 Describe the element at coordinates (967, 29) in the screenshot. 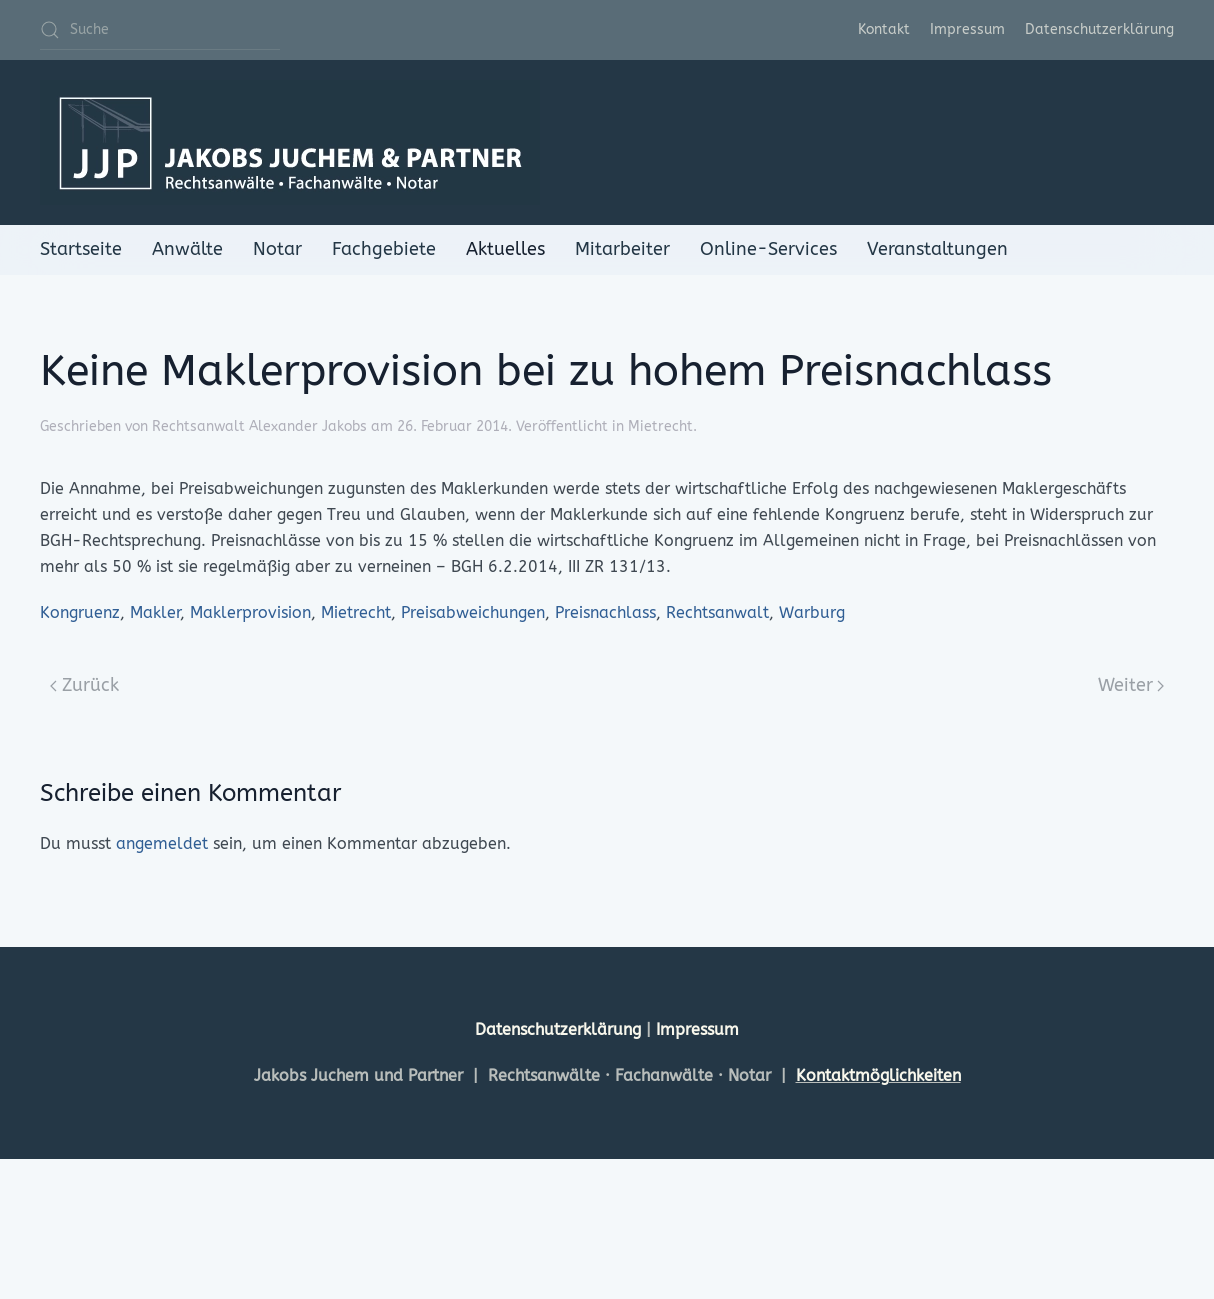

I see `Impressum` at that location.